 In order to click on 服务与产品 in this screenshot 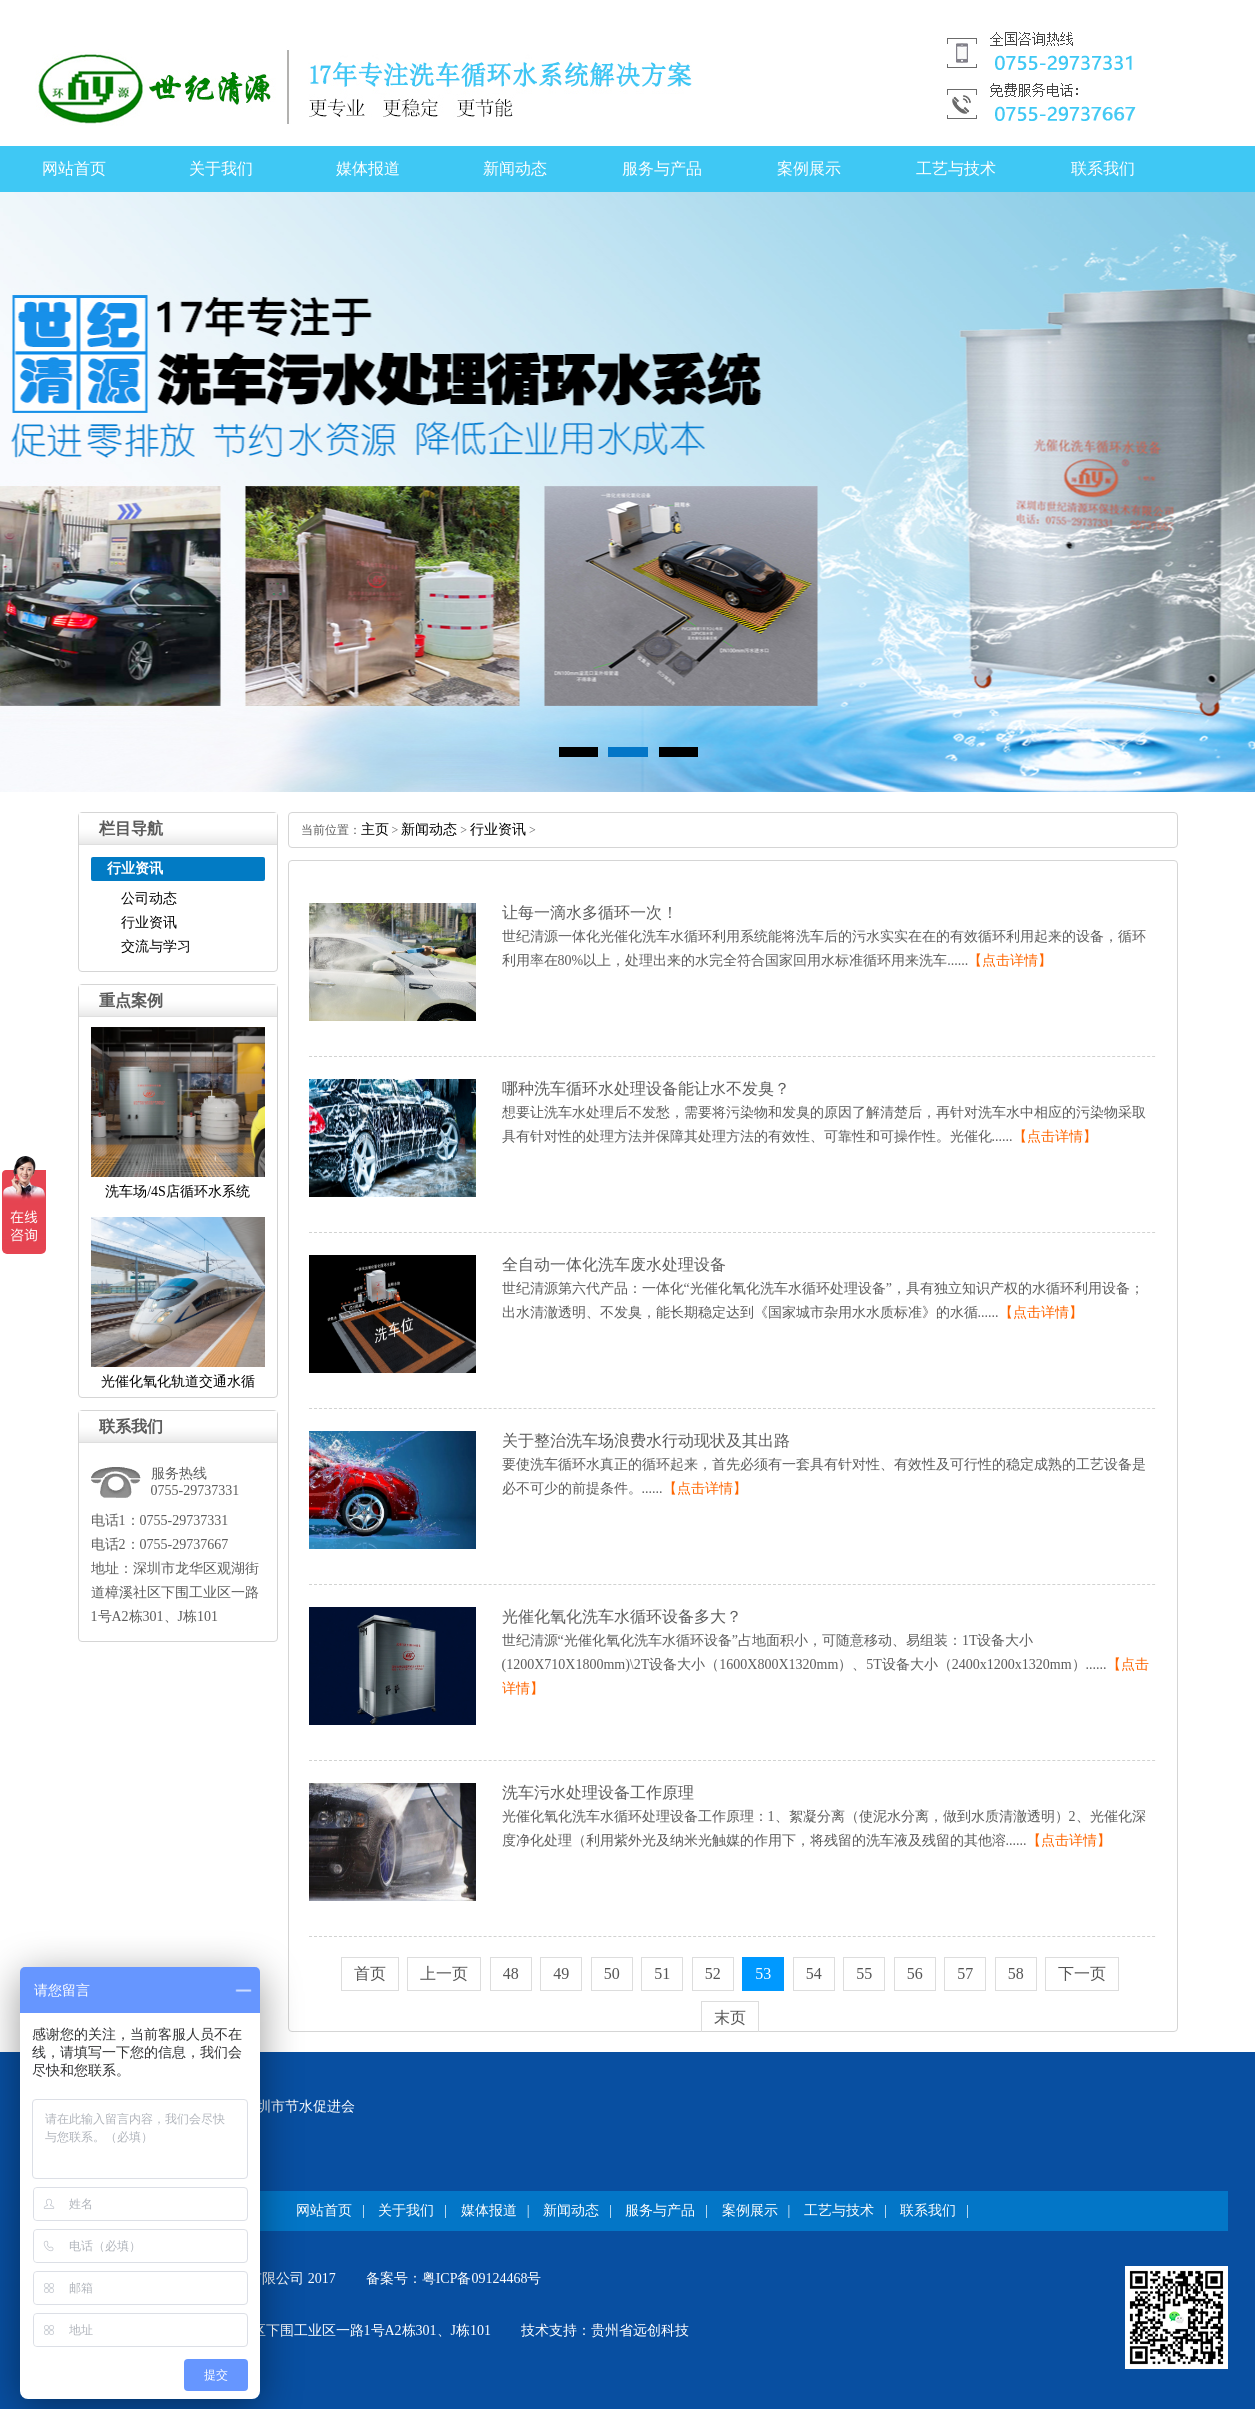, I will do `click(662, 168)`.